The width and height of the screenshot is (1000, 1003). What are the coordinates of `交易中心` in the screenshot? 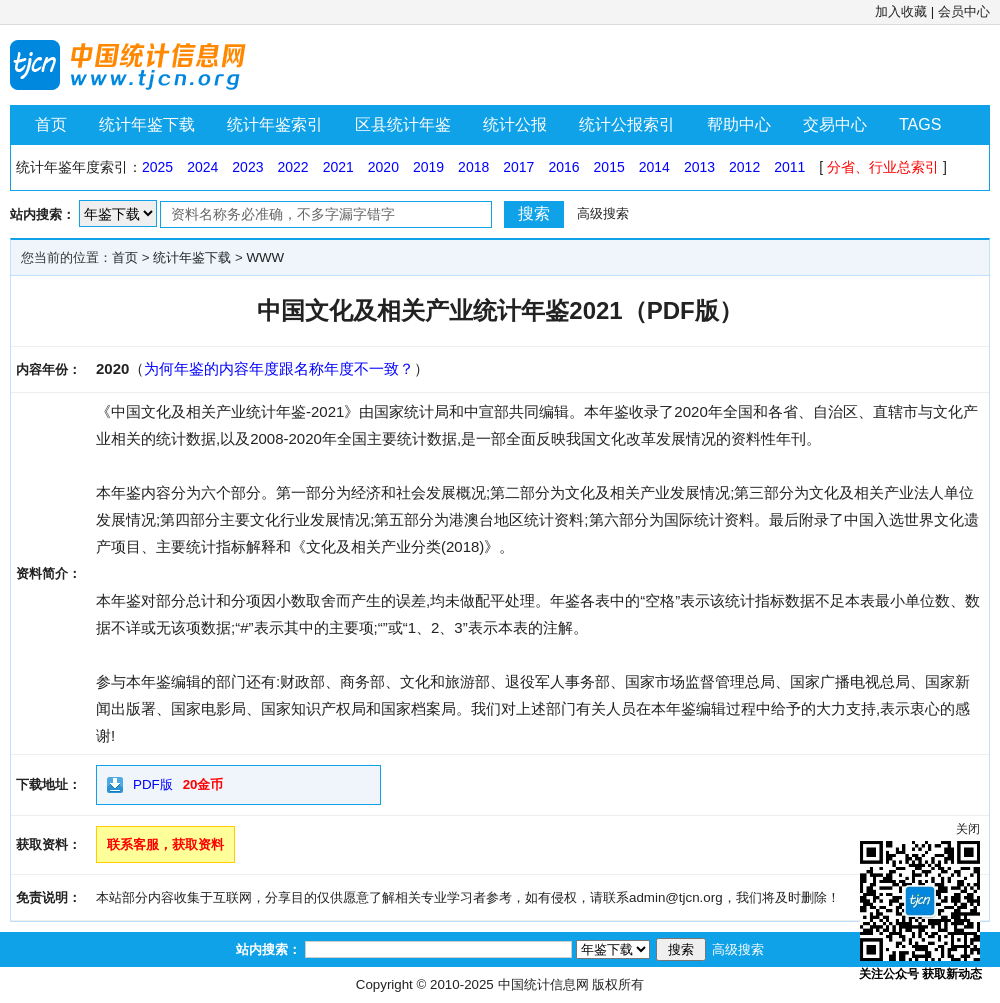 It's located at (835, 124).